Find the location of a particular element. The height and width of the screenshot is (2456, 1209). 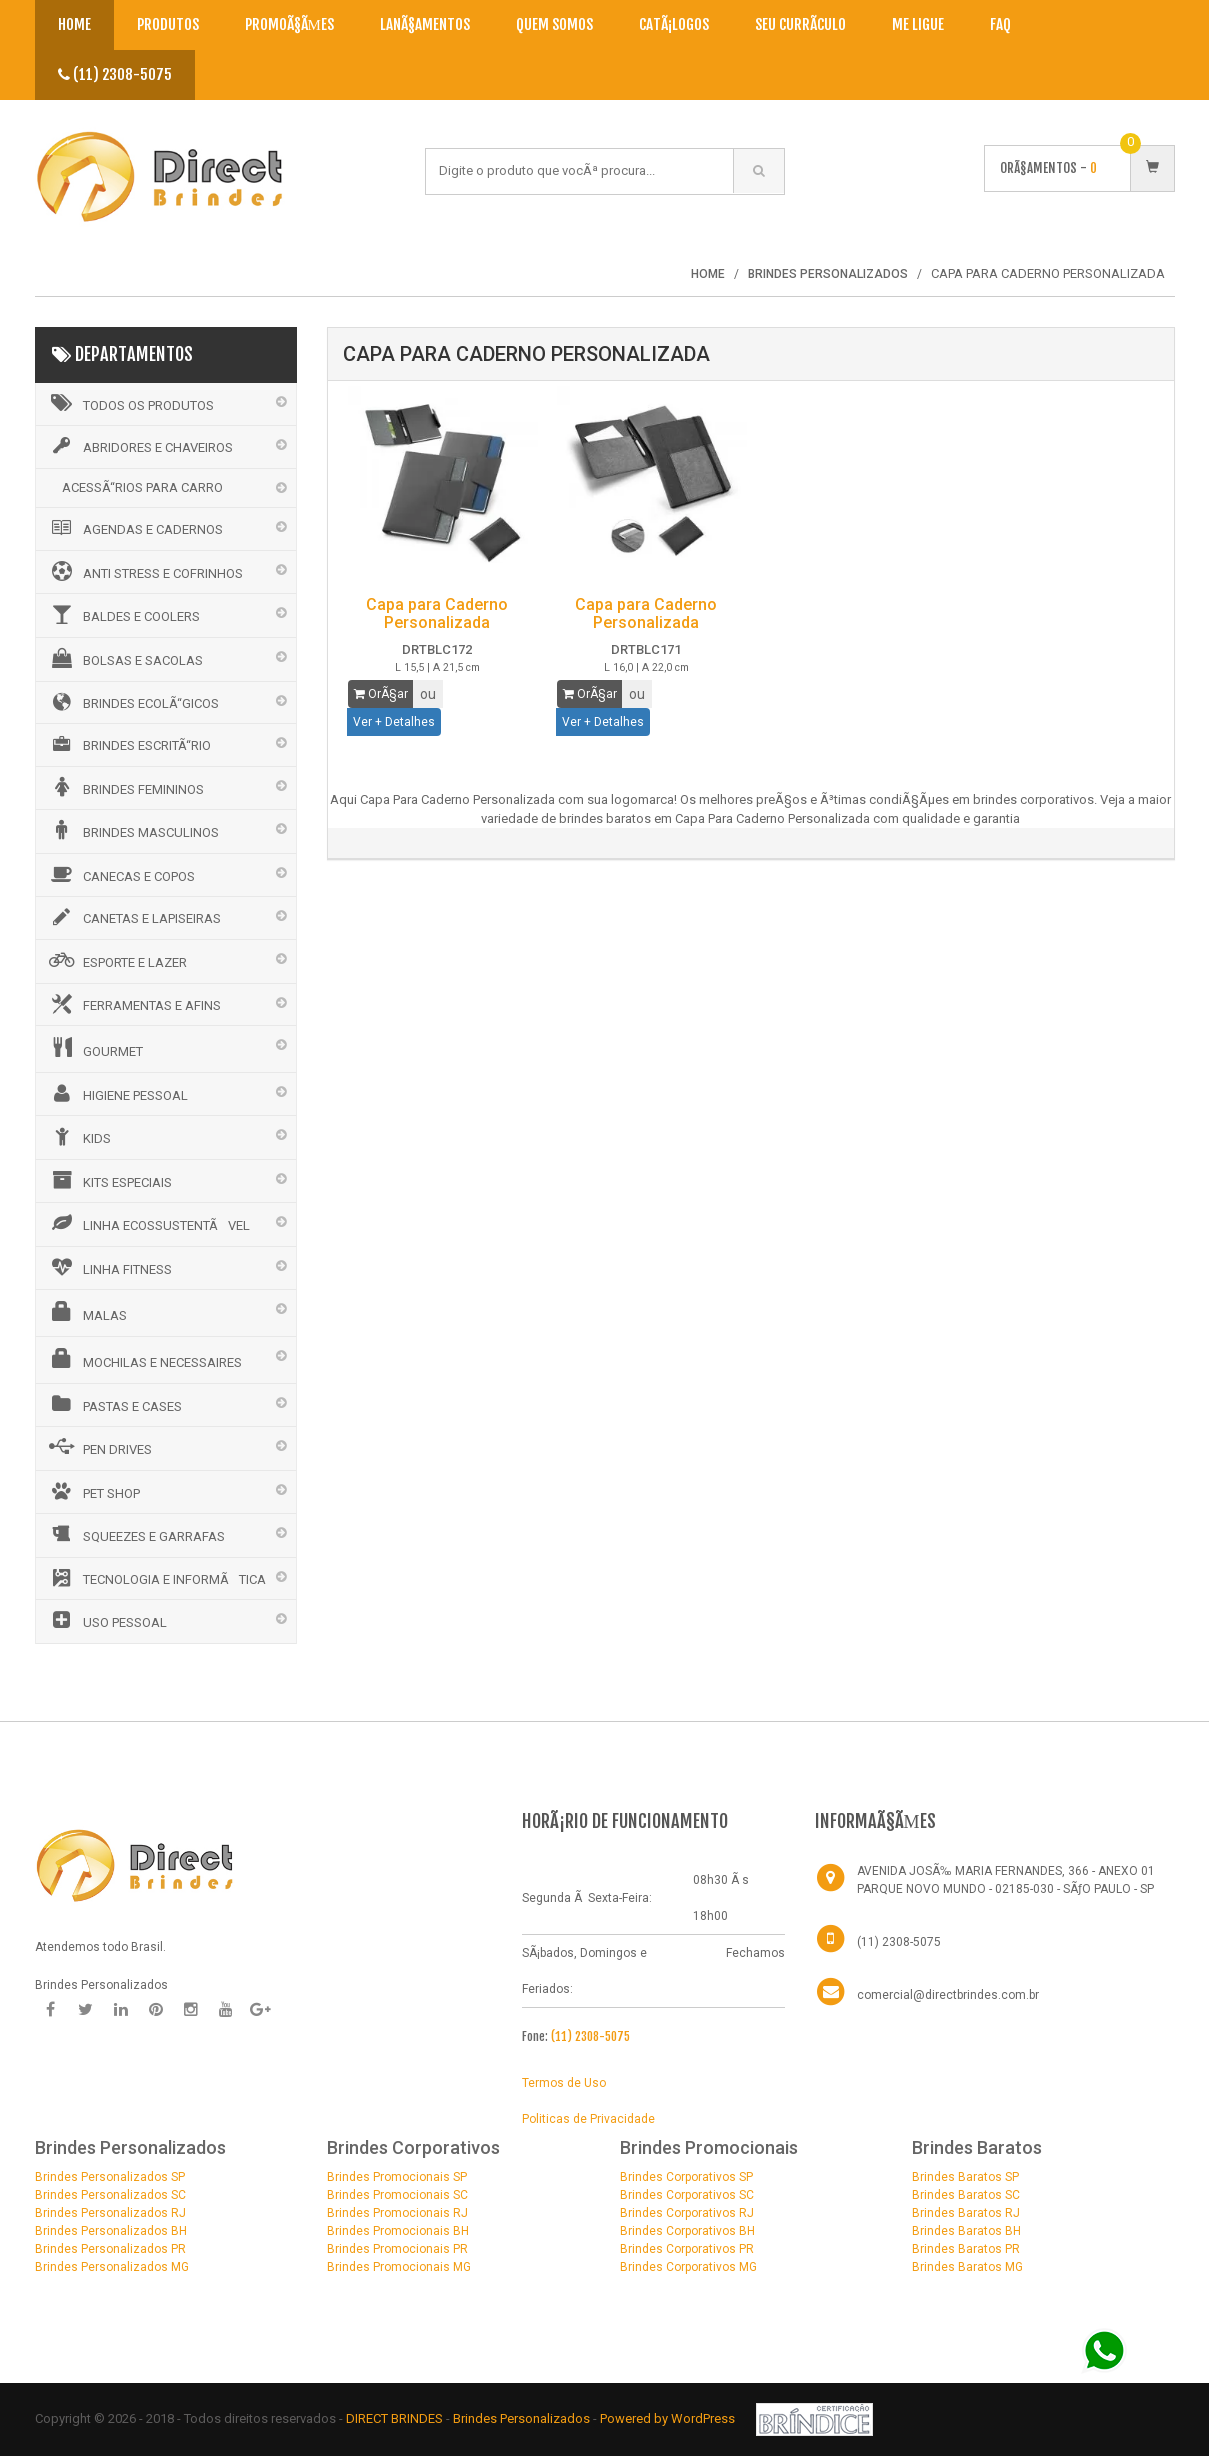

BRINDES ESCRITÃ“RIO is located at coordinates (128, 744).